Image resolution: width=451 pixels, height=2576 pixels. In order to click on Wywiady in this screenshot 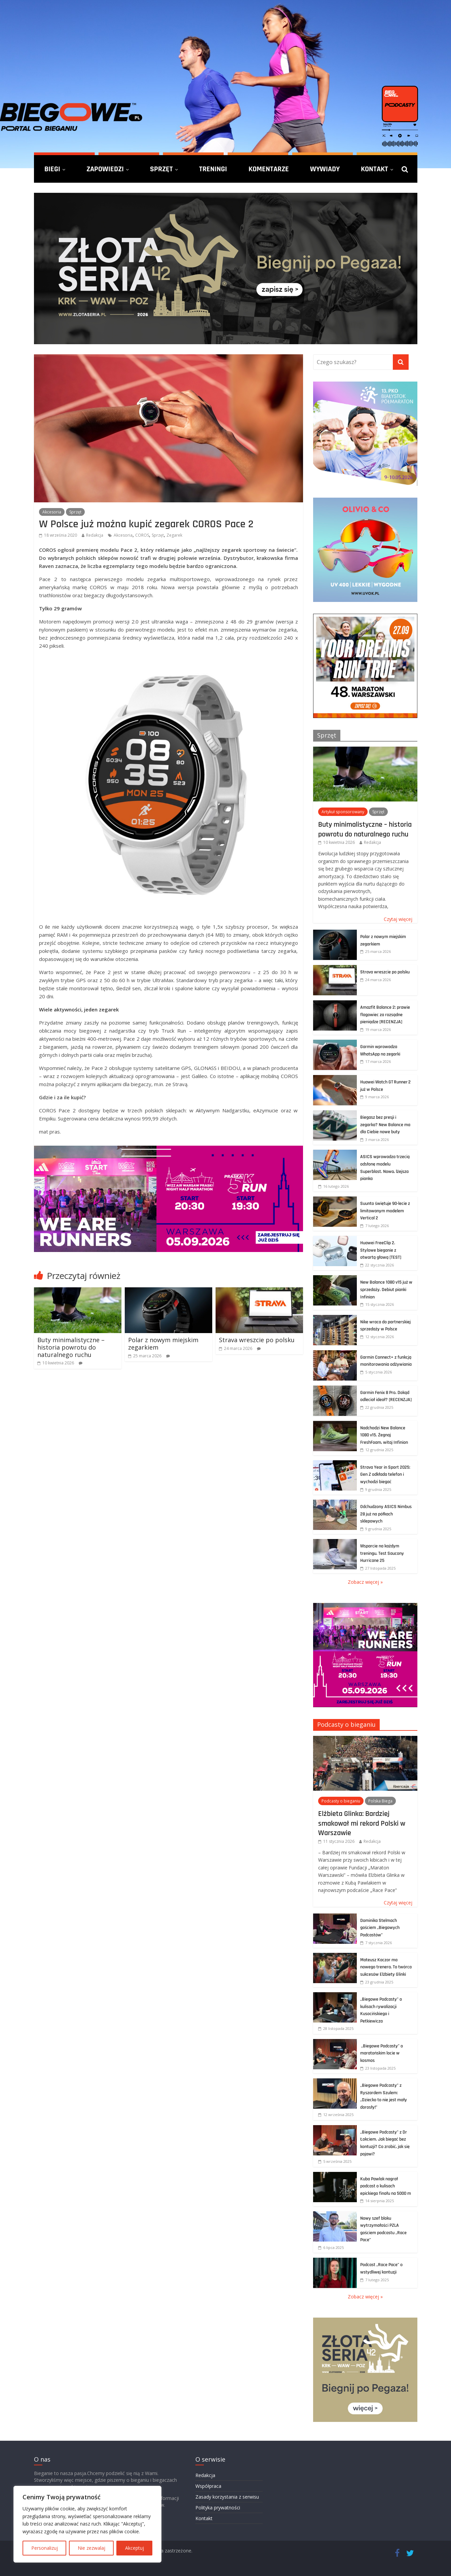, I will do `click(325, 169)`.